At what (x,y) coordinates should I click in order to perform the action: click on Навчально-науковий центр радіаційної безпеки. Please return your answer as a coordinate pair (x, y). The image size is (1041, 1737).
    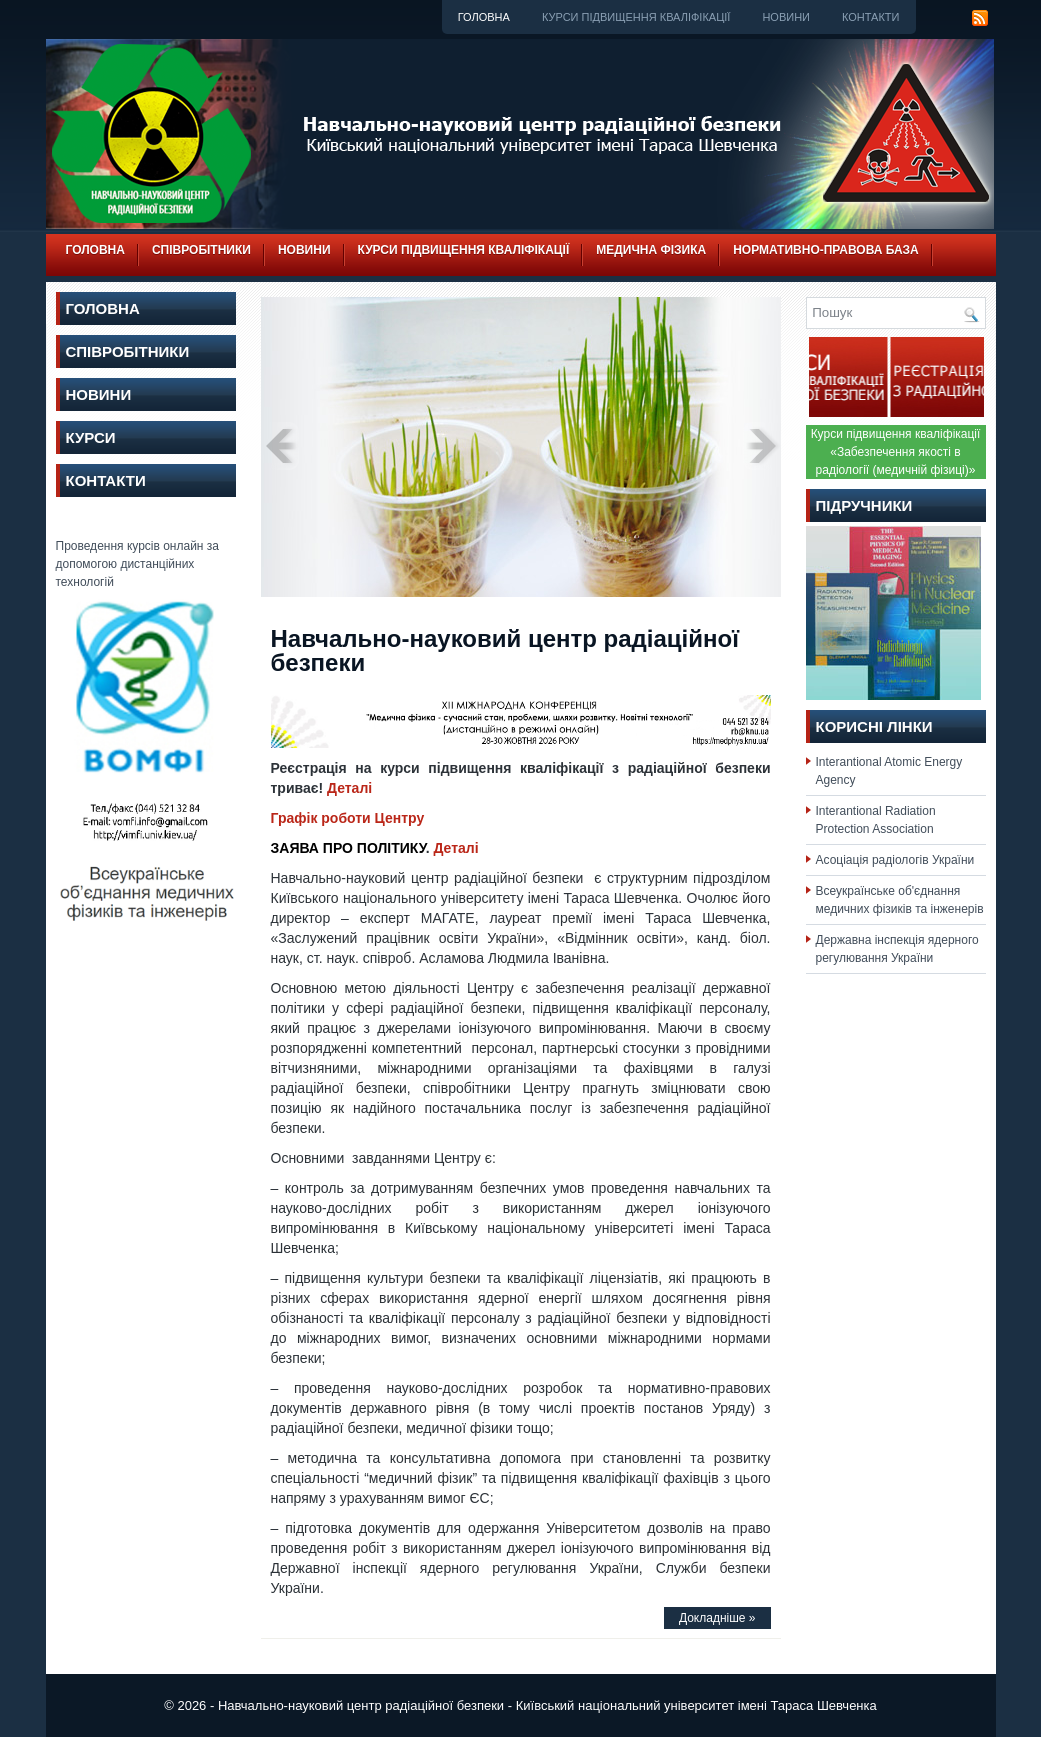
    Looking at the image, I should click on (505, 650).